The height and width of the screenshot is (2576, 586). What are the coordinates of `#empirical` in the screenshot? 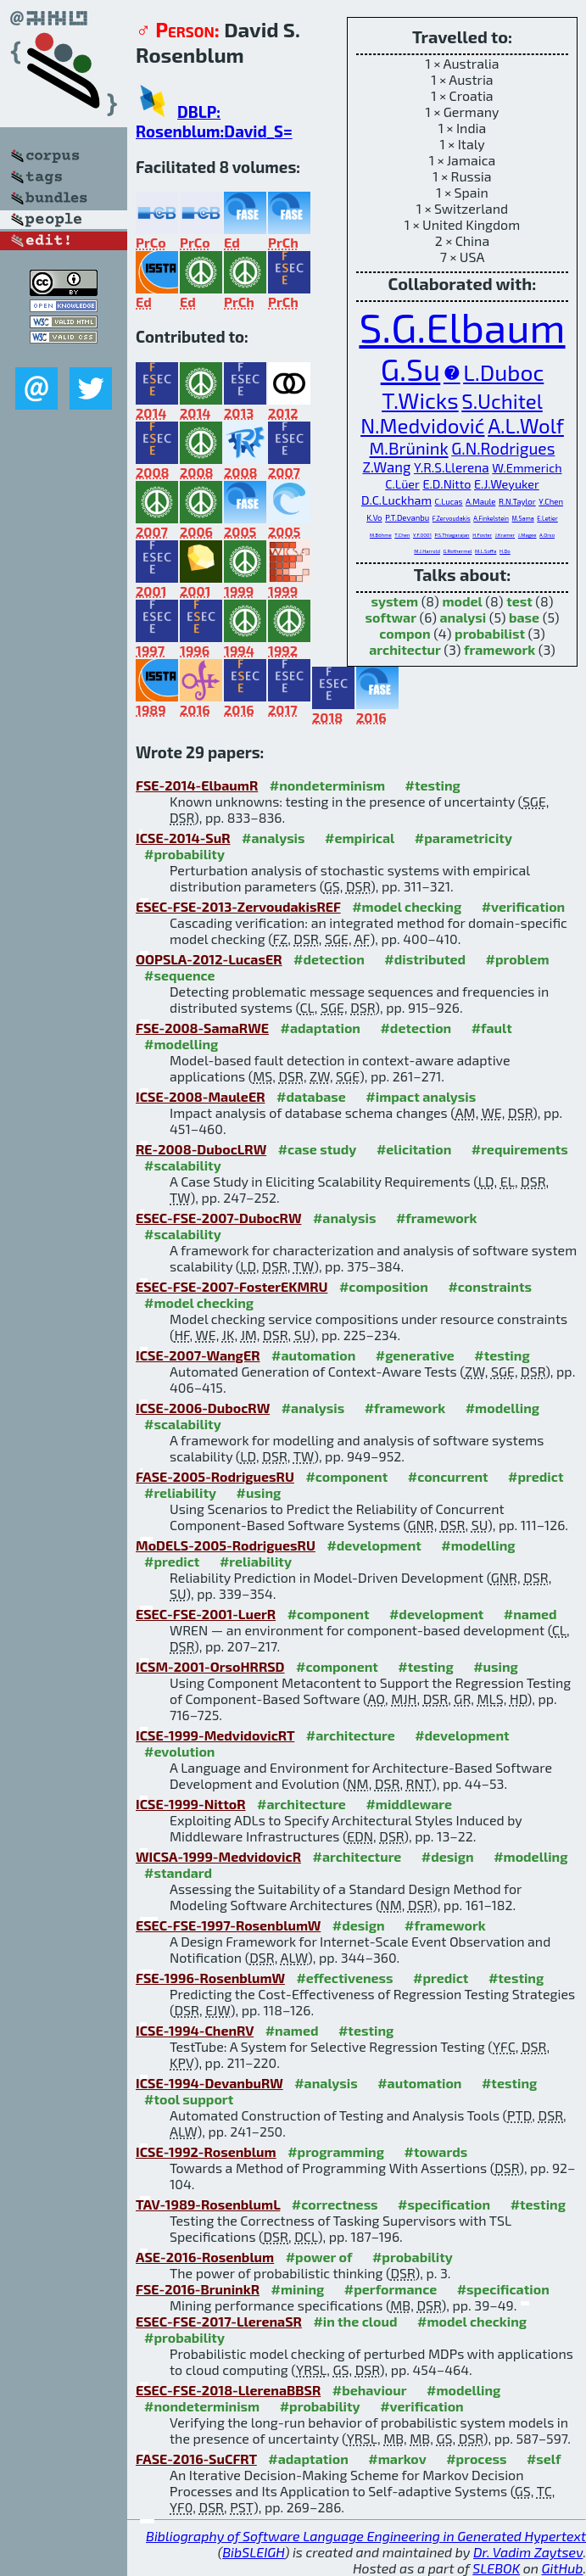 It's located at (359, 838).